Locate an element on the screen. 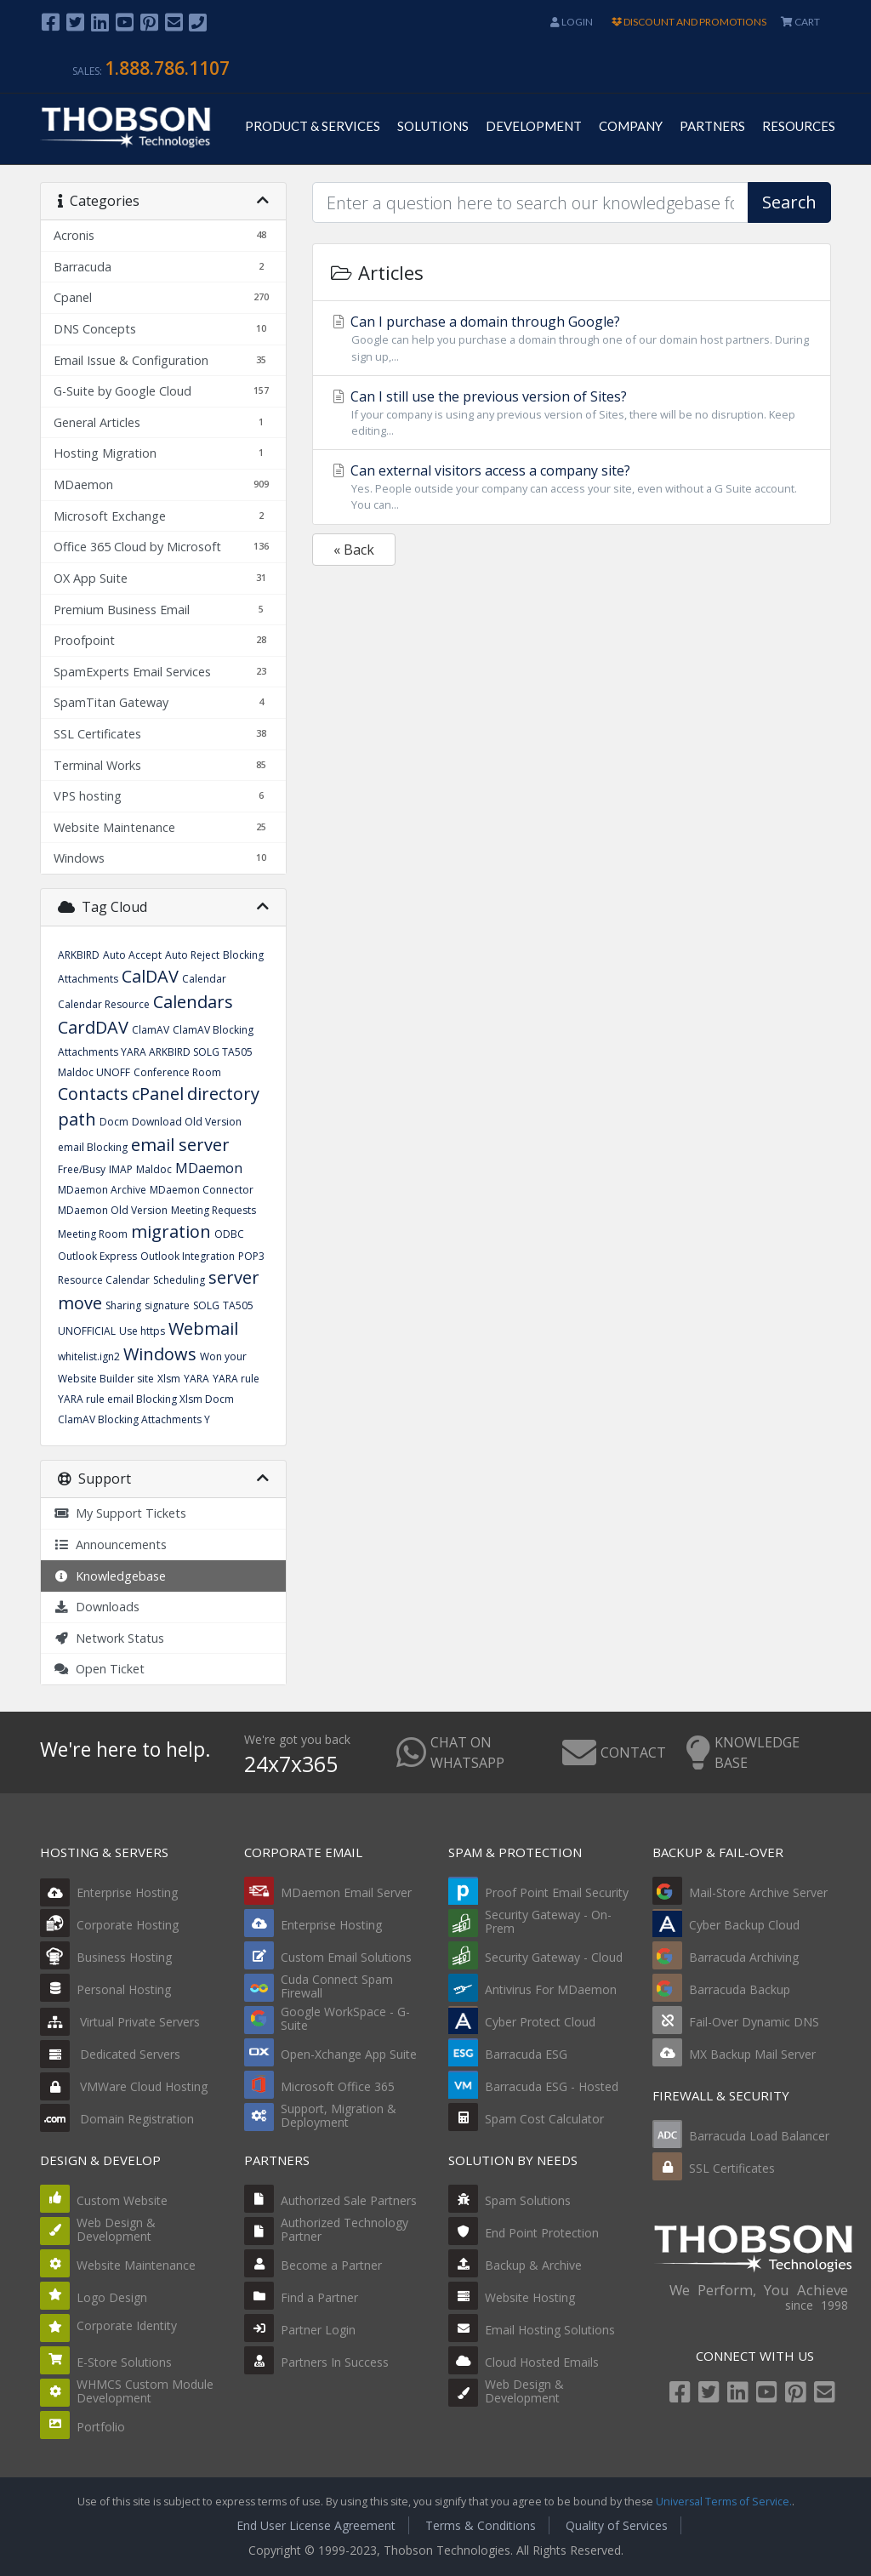 The width and height of the screenshot is (871, 2576). Can external visitors access a company site? is located at coordinates (571, 487).